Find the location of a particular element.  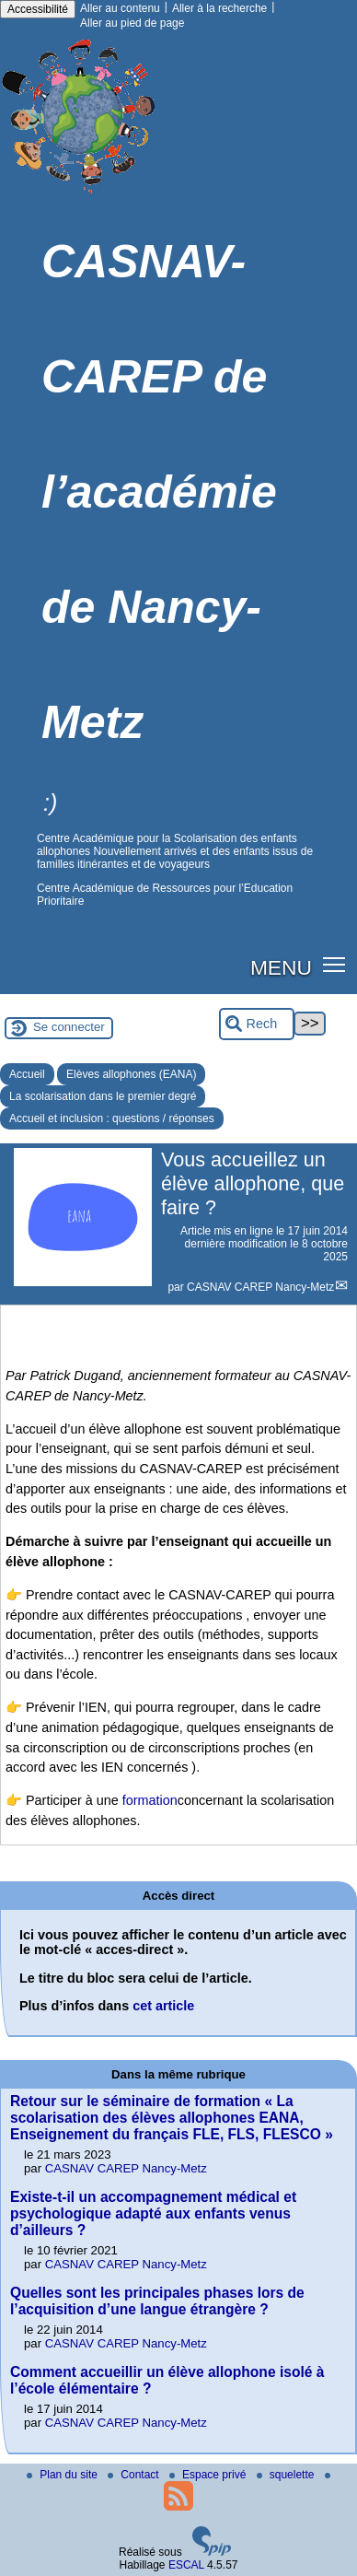

CASNAV CAREP Nancy-Metz is located at coordinates (260, 1287).